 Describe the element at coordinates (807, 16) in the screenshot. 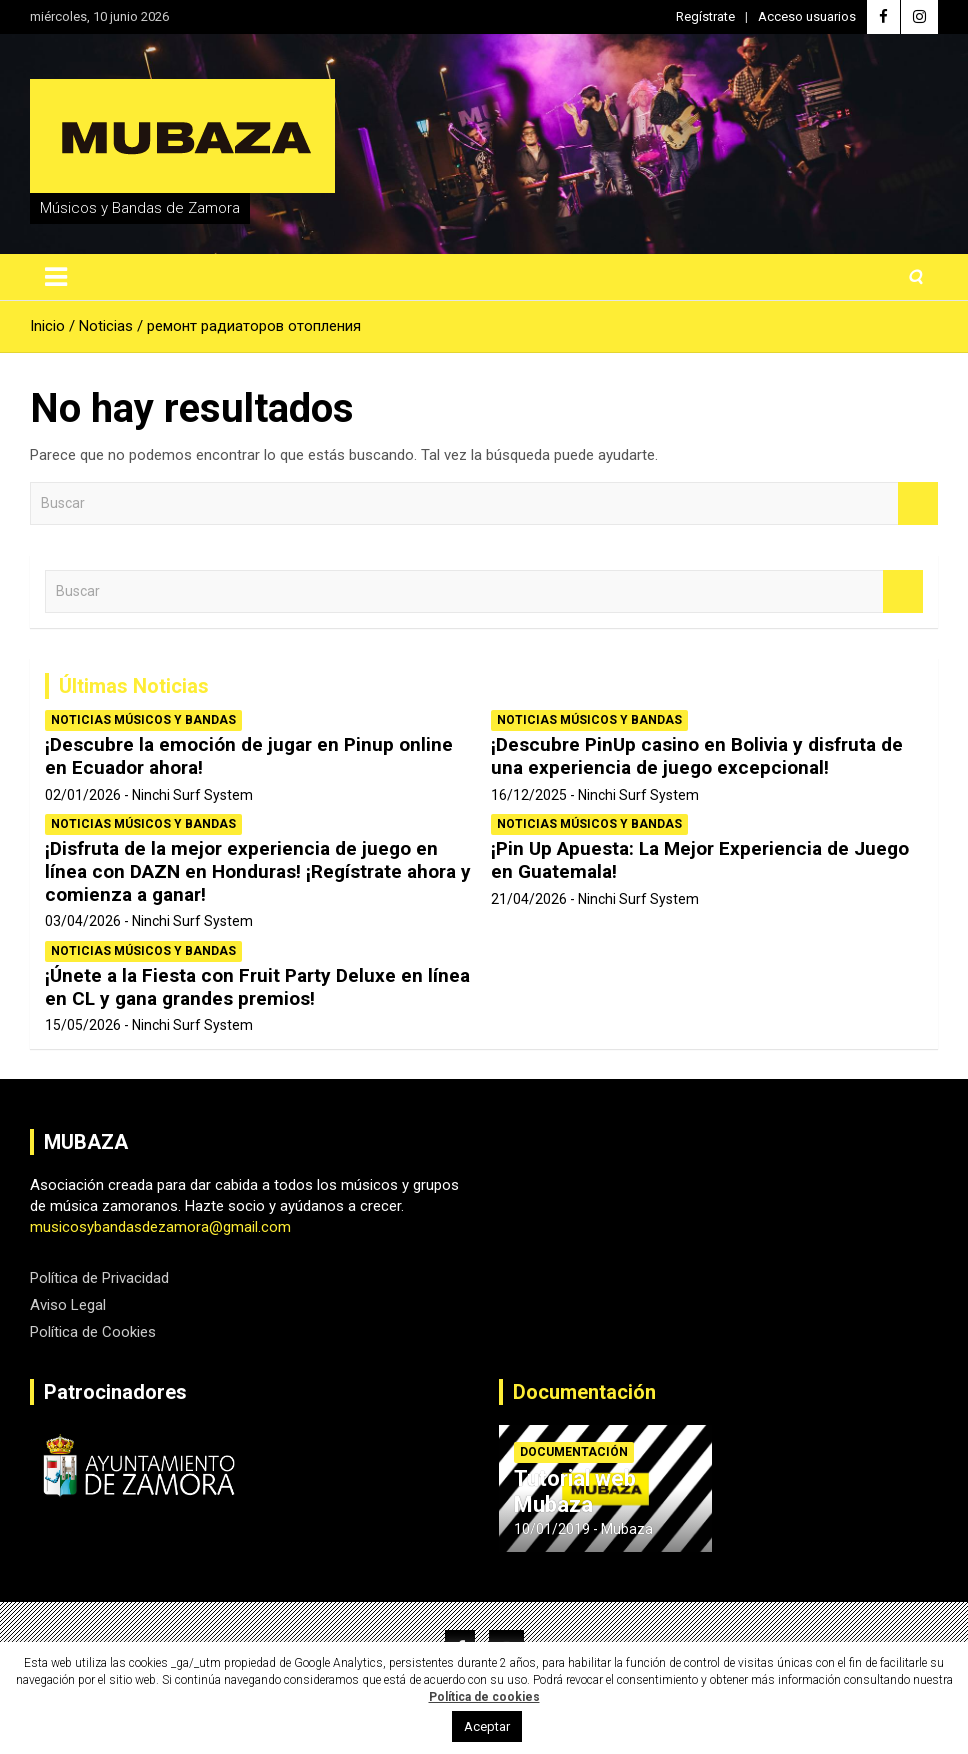

I see `Acceso usuarios` at that location.